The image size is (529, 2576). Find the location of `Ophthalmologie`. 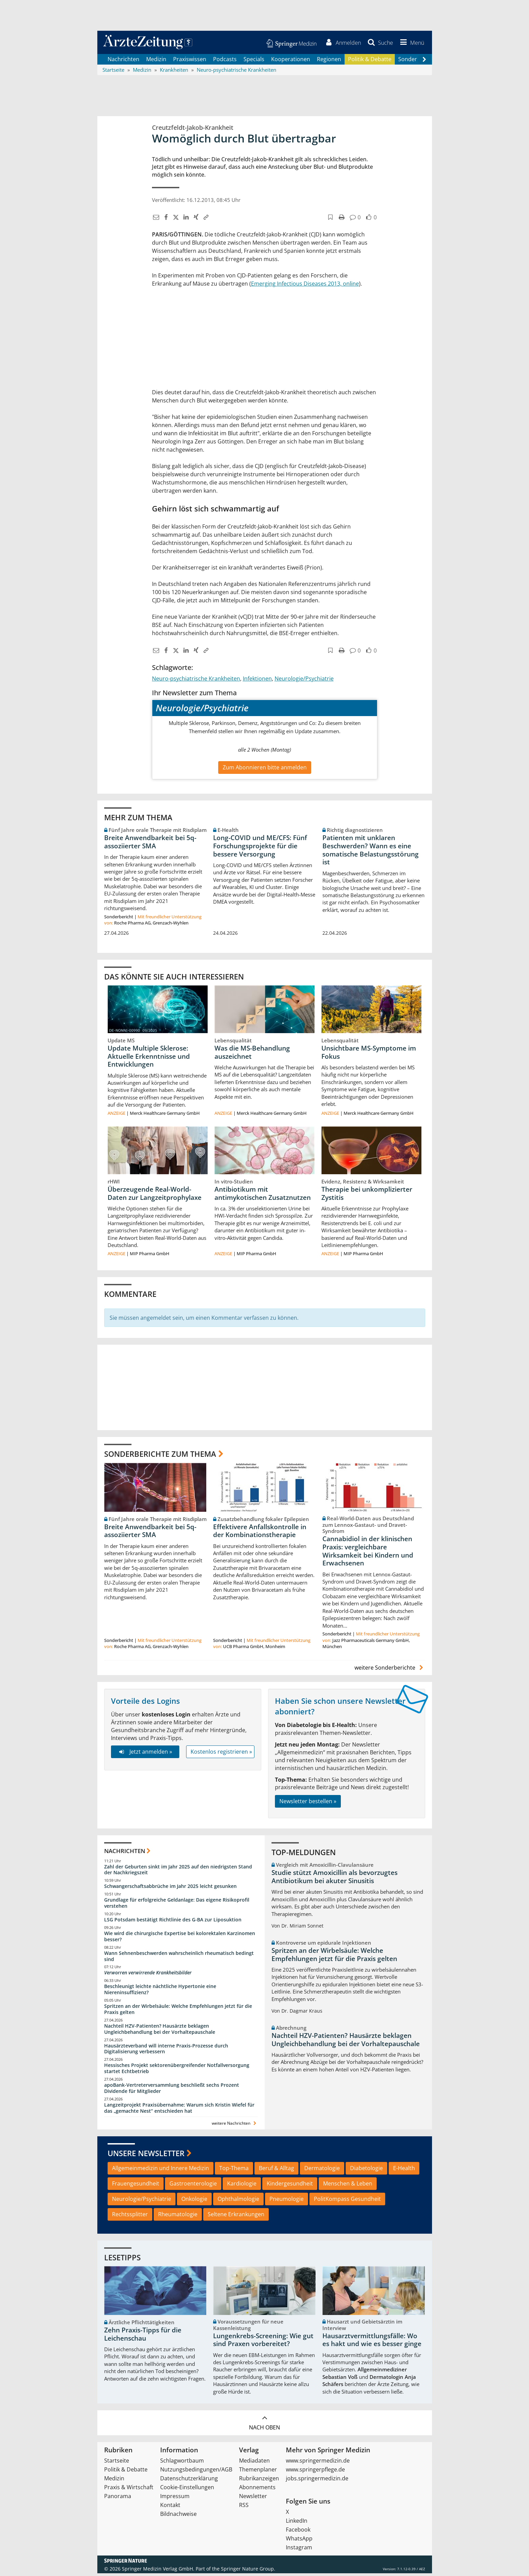

Ophthalmologie is located at coordinates (238, 2201).